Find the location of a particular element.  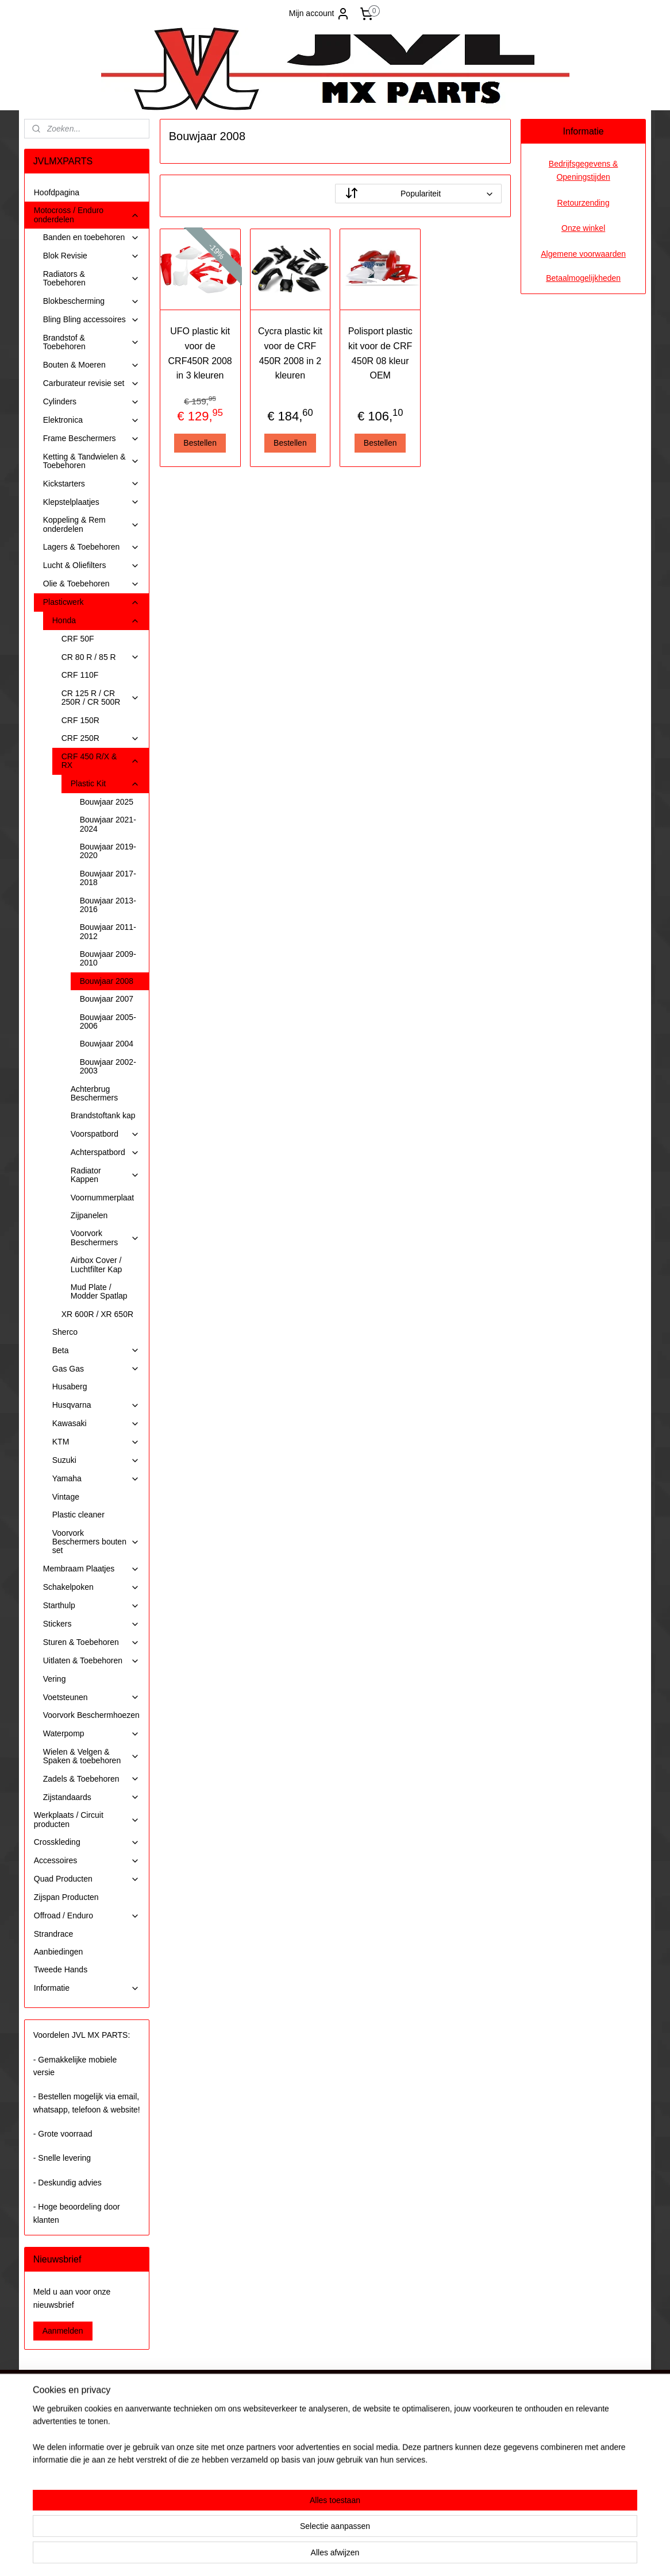

Bouwjaar 2005-2006 is located at coordinates (108, 1021).